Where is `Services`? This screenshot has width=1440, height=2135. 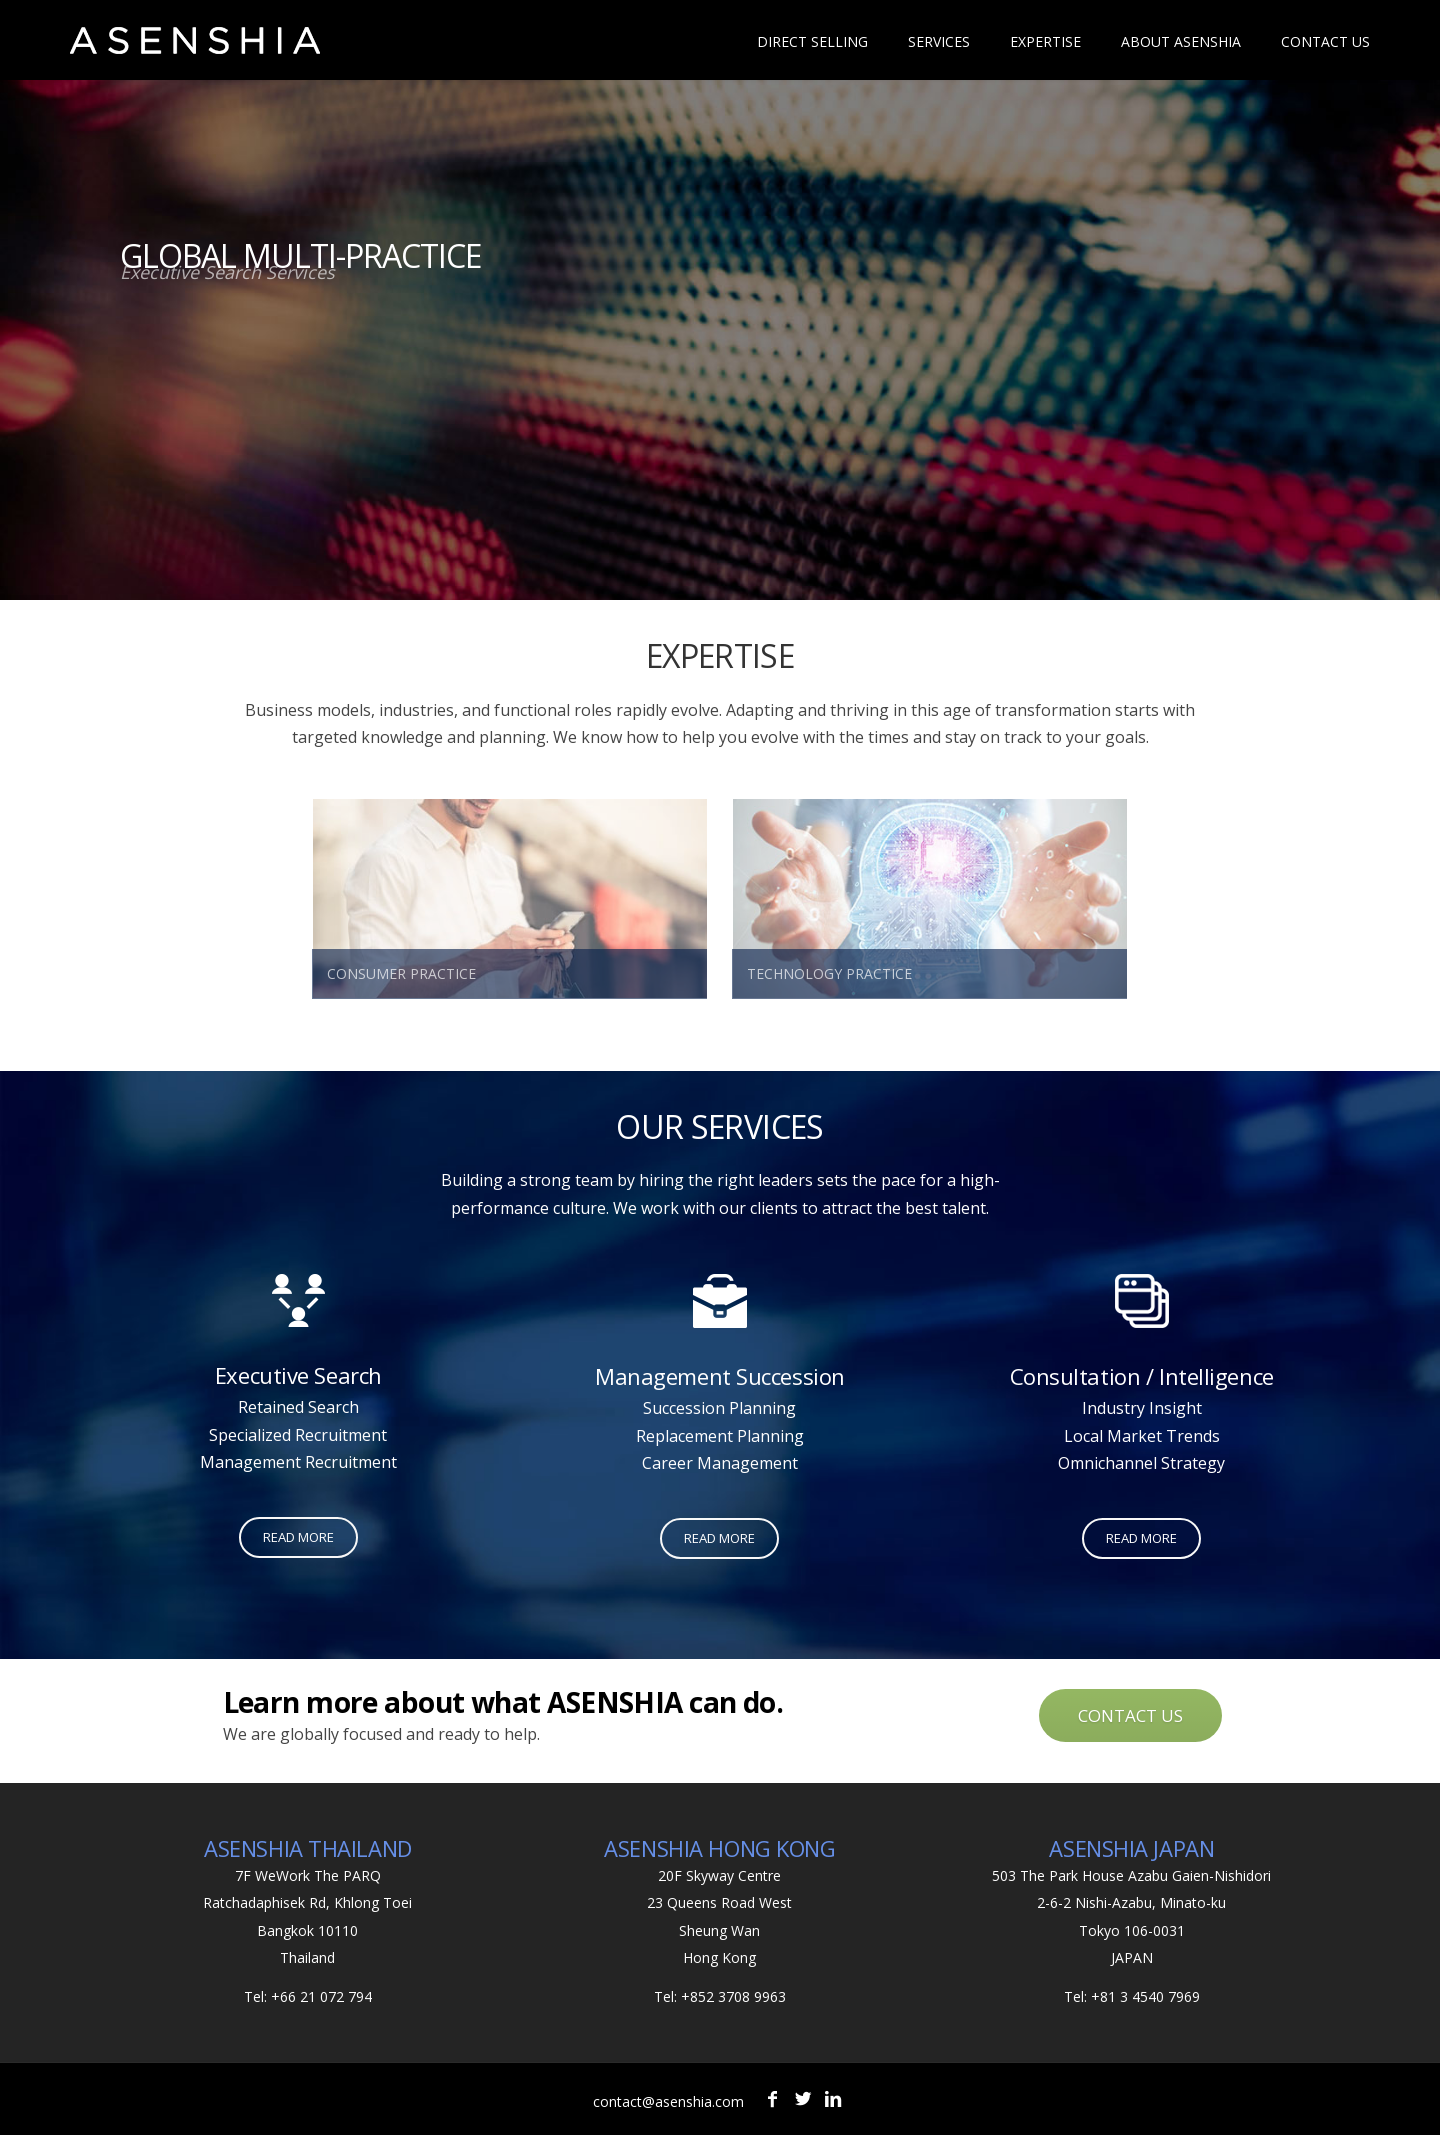 Services is located at coordinates (939, 41).